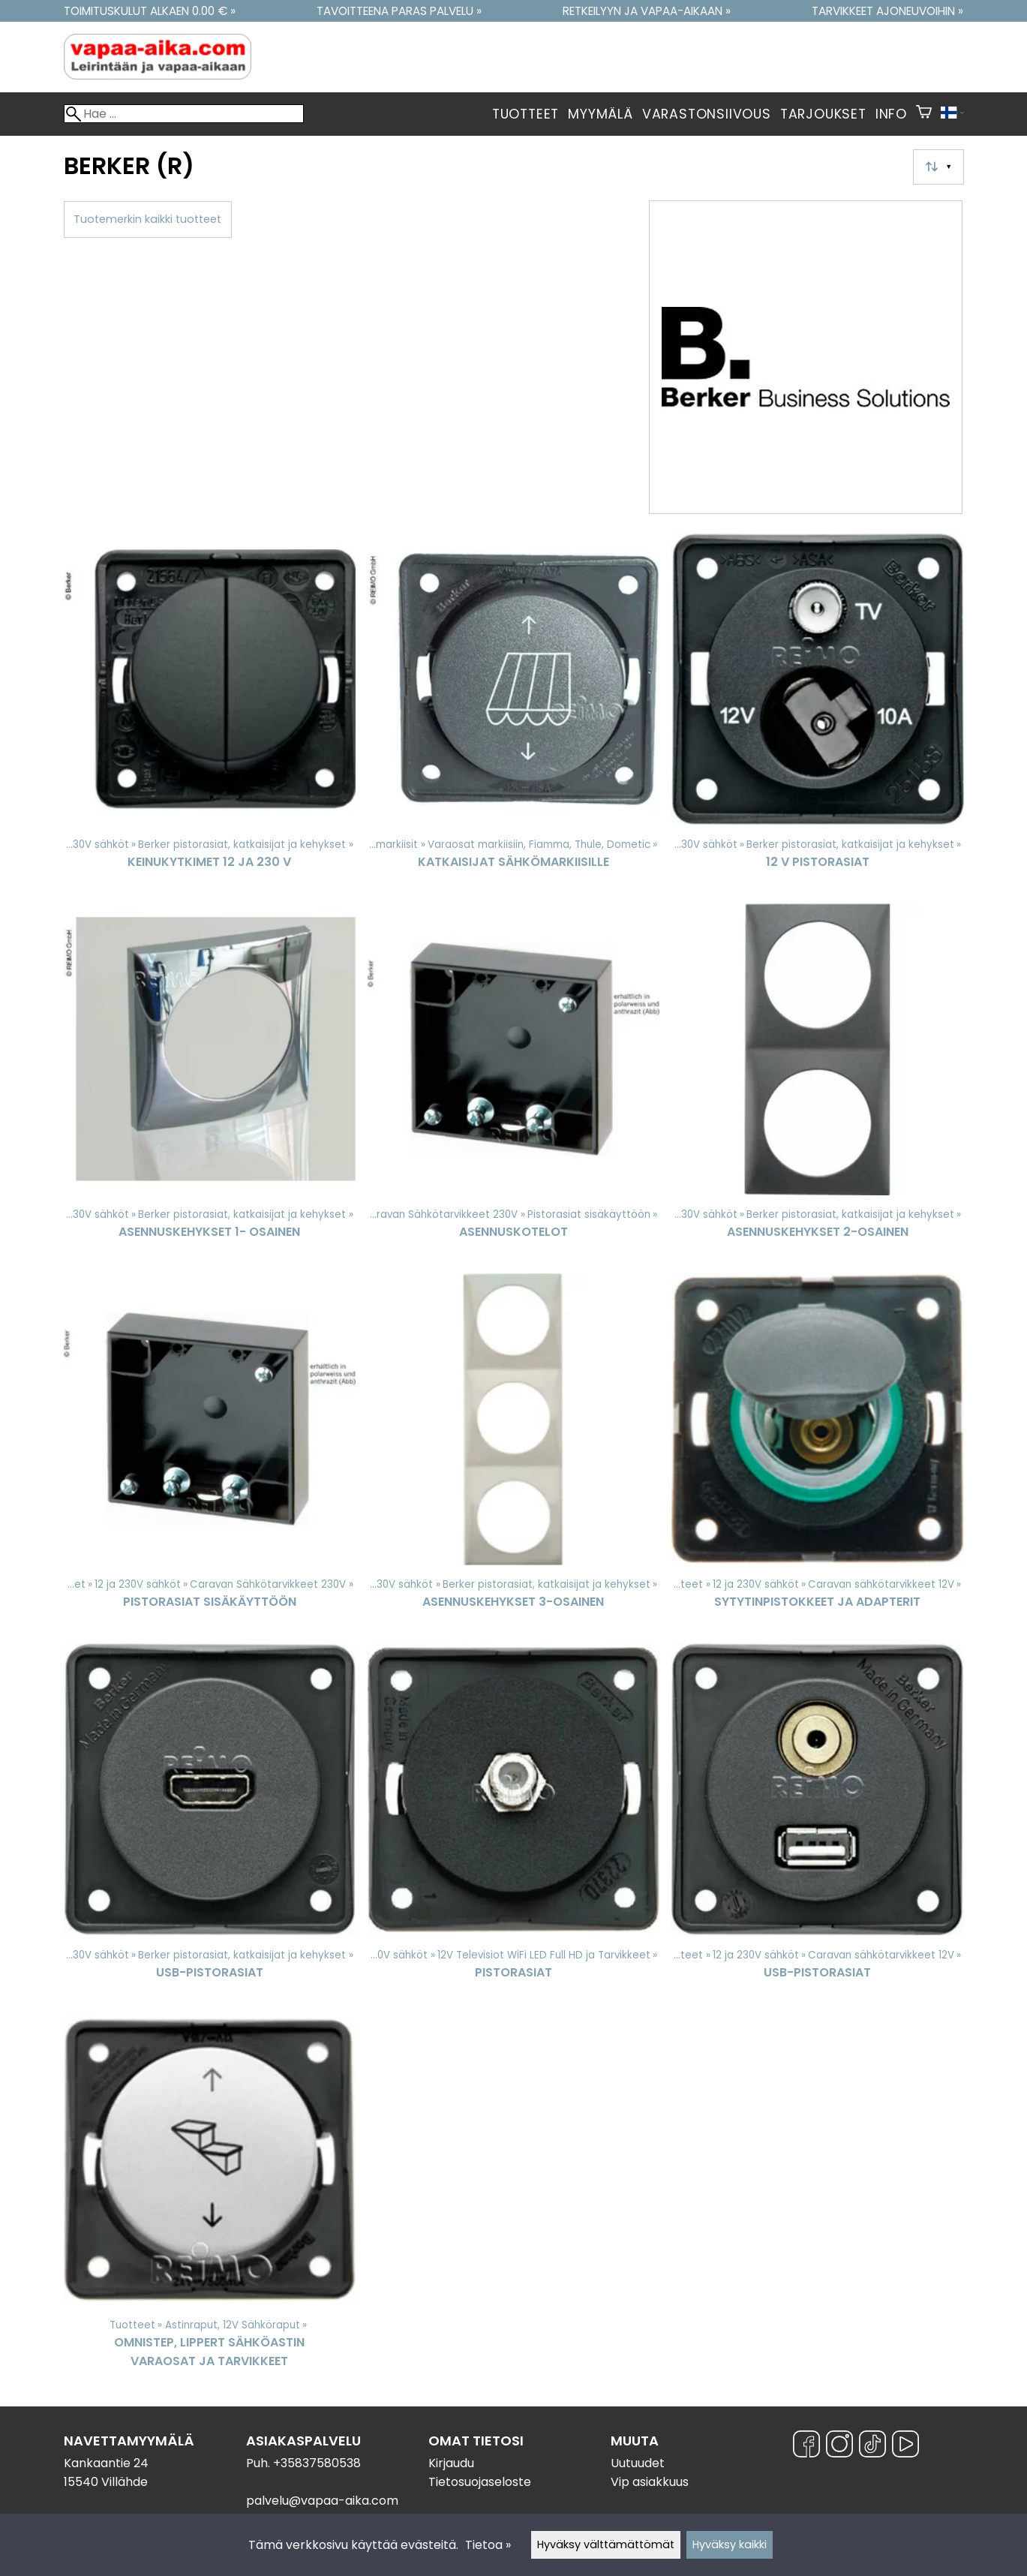  Describe the element at coordinates (399, 11) in the screenshot. I see `Tavoitteena paras palvelu »` at that location.